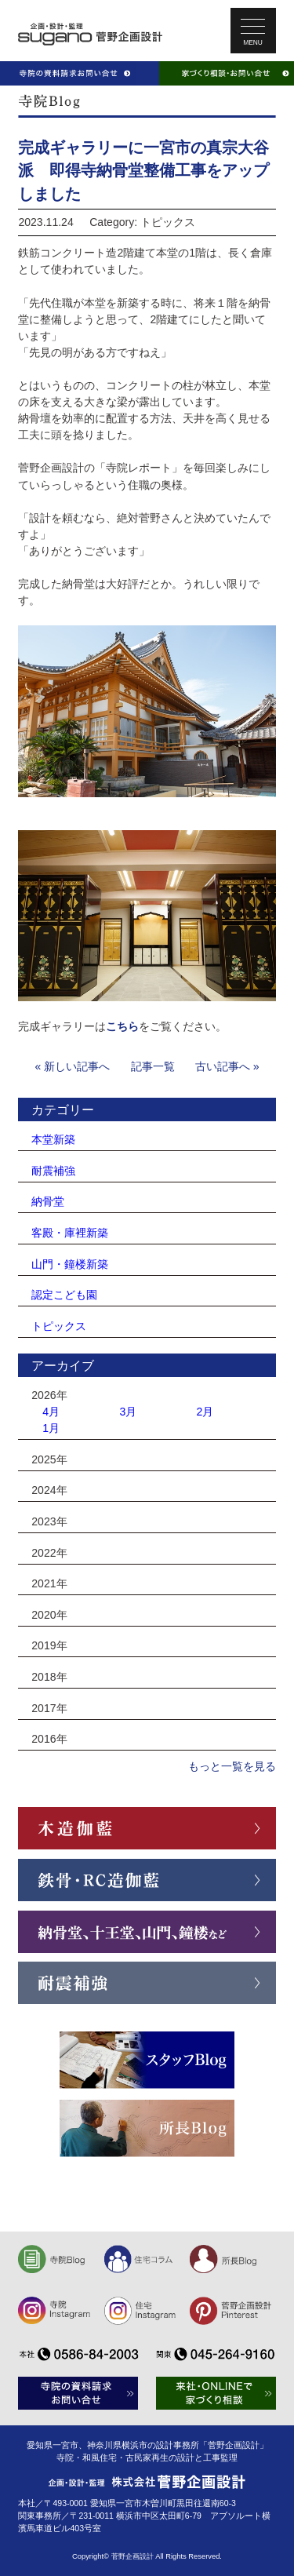 This screenshot has width=294, height=2576. Describe the element at coordinates (53, 1170) in the screenshot. I see `耐震補強` at that location.